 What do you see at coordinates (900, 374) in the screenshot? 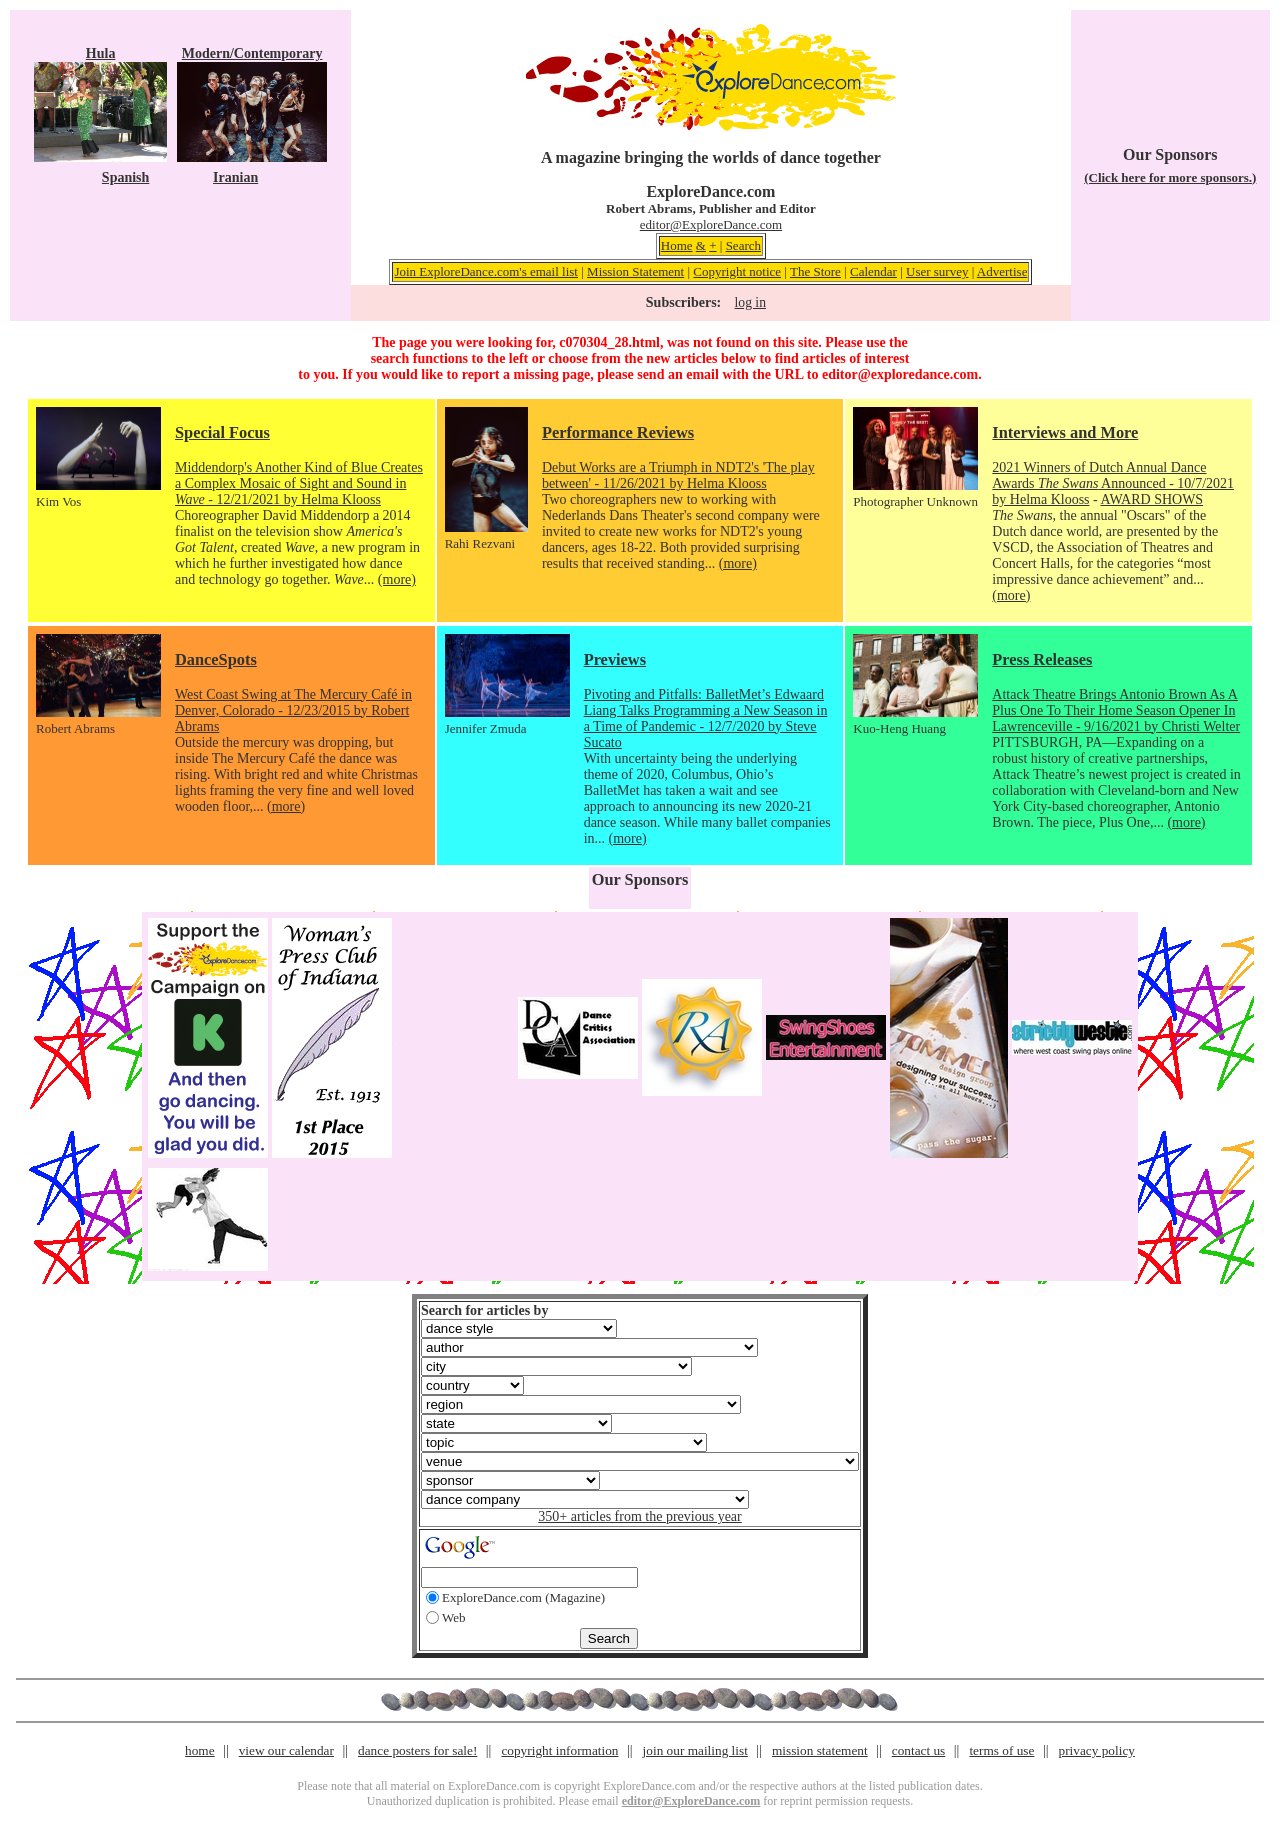
I see `editor@exploredance.com` at bounding box center [900, 374].